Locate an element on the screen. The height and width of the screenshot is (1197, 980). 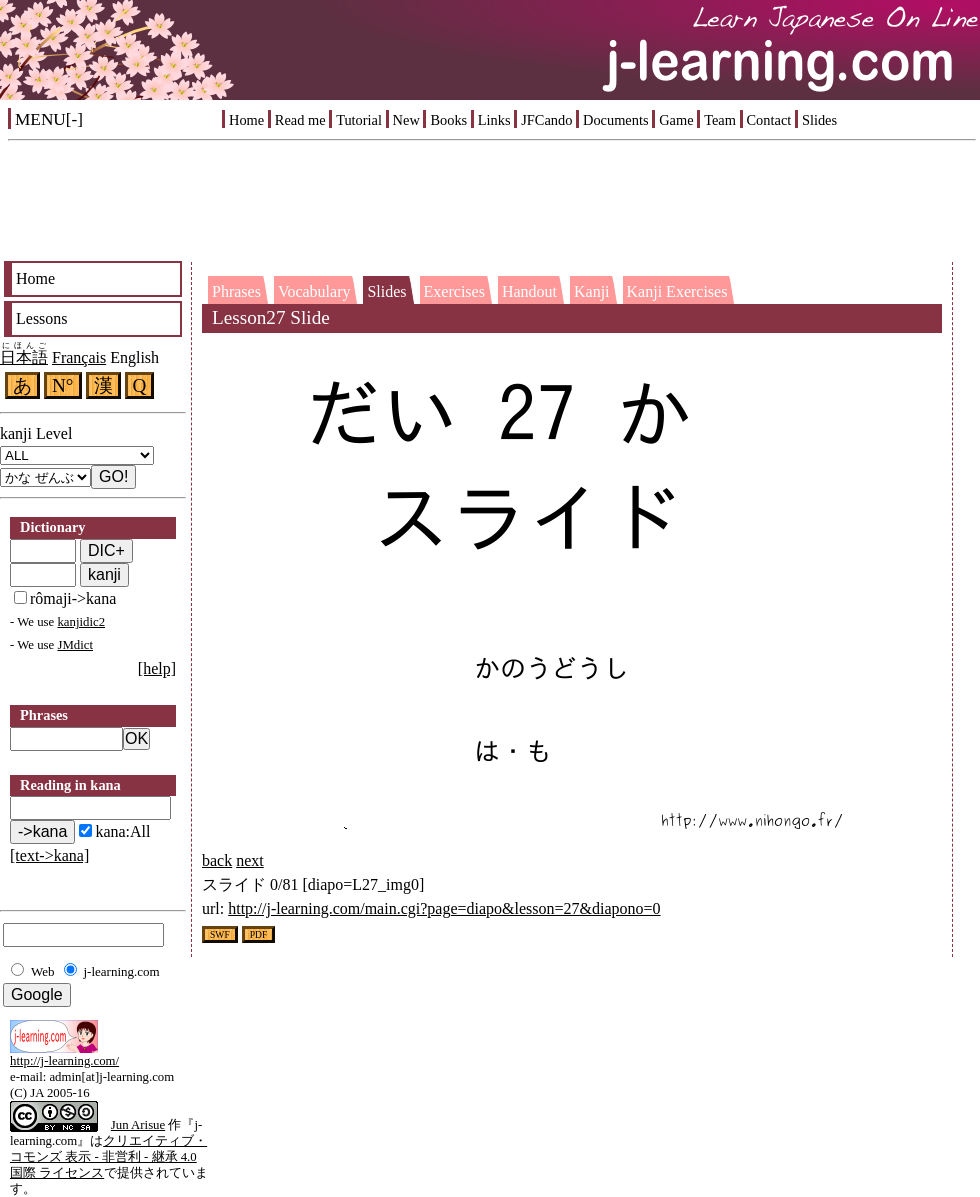
Slides is located at coordinates (819, 120).